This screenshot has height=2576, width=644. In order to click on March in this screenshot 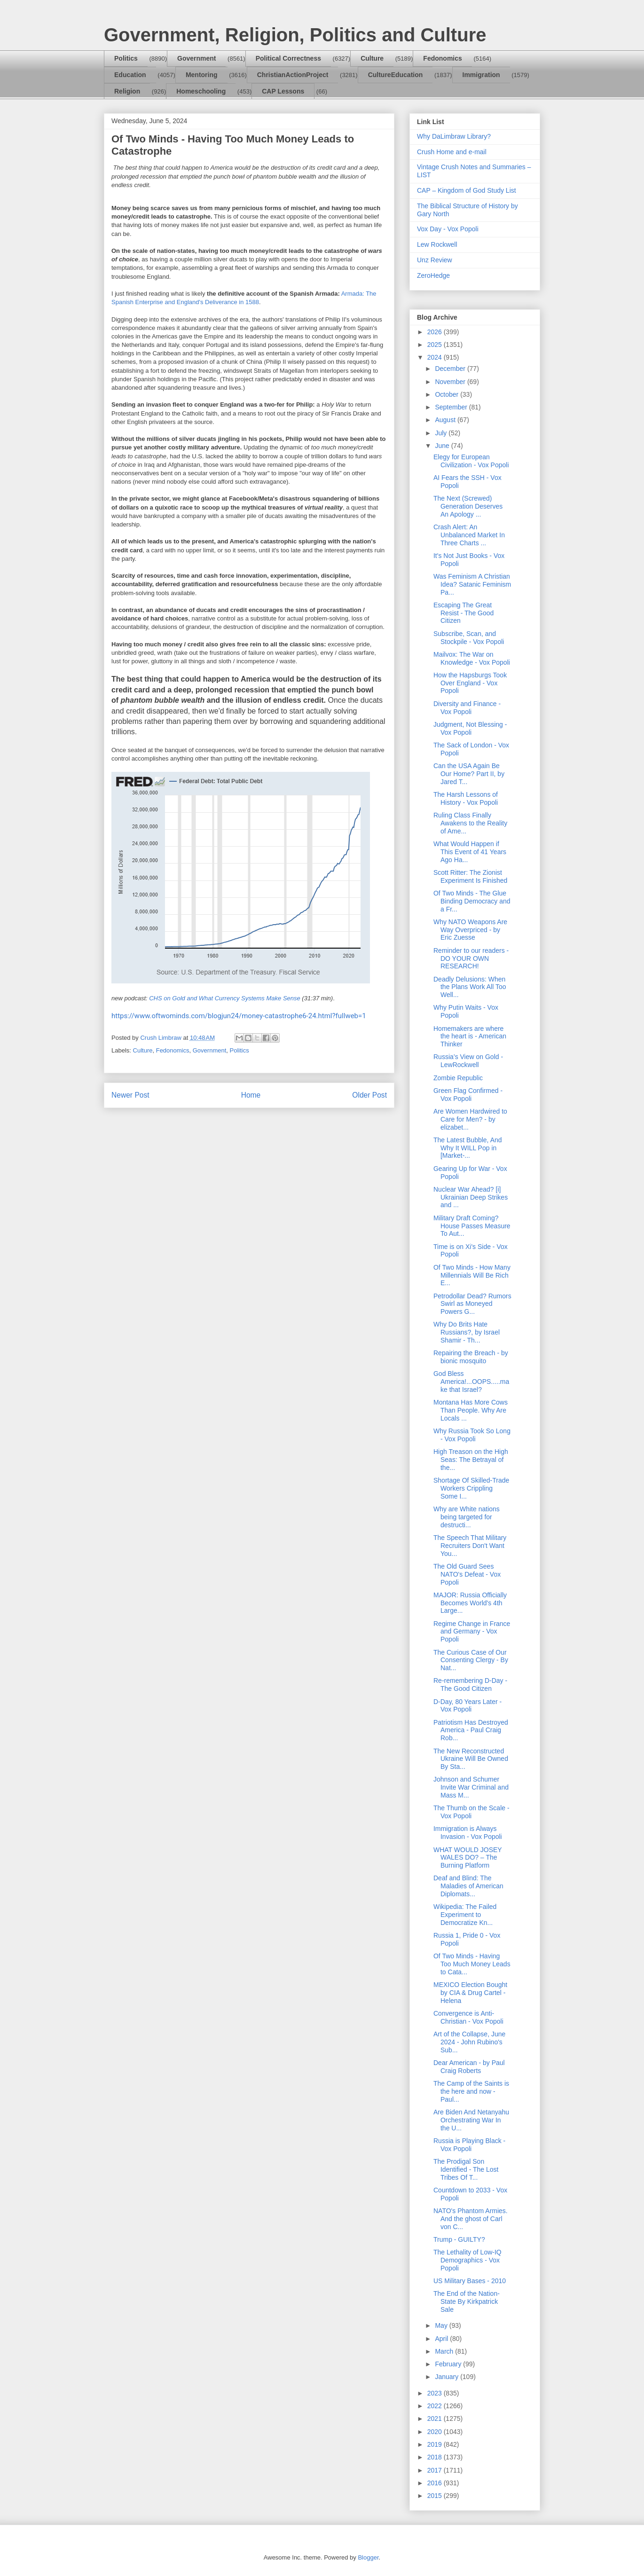, I will do `click(445, 2351)`.